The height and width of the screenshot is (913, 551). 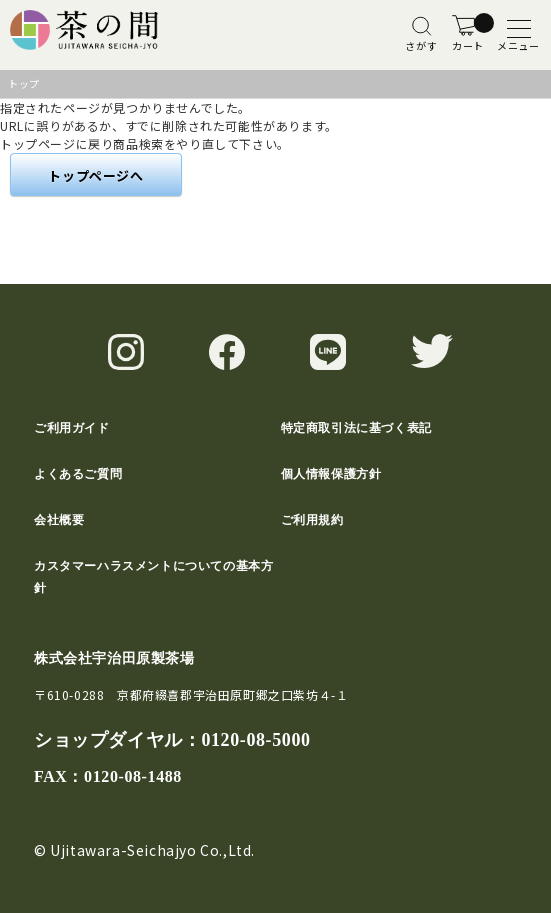 I want to click on 個人情報保護方針, so click(x=331, y=474).